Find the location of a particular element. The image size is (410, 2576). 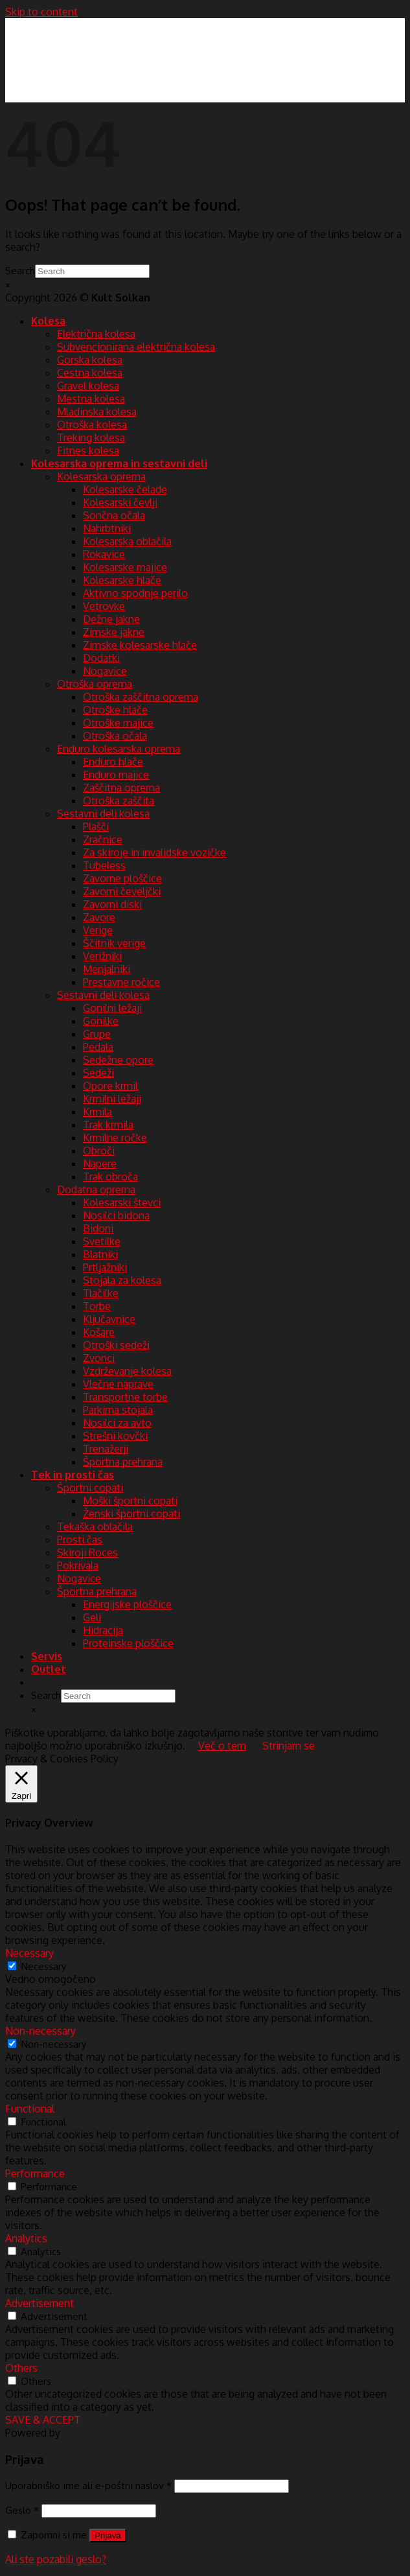

Krmilni ležaji is located at coordinates (112, 1098).